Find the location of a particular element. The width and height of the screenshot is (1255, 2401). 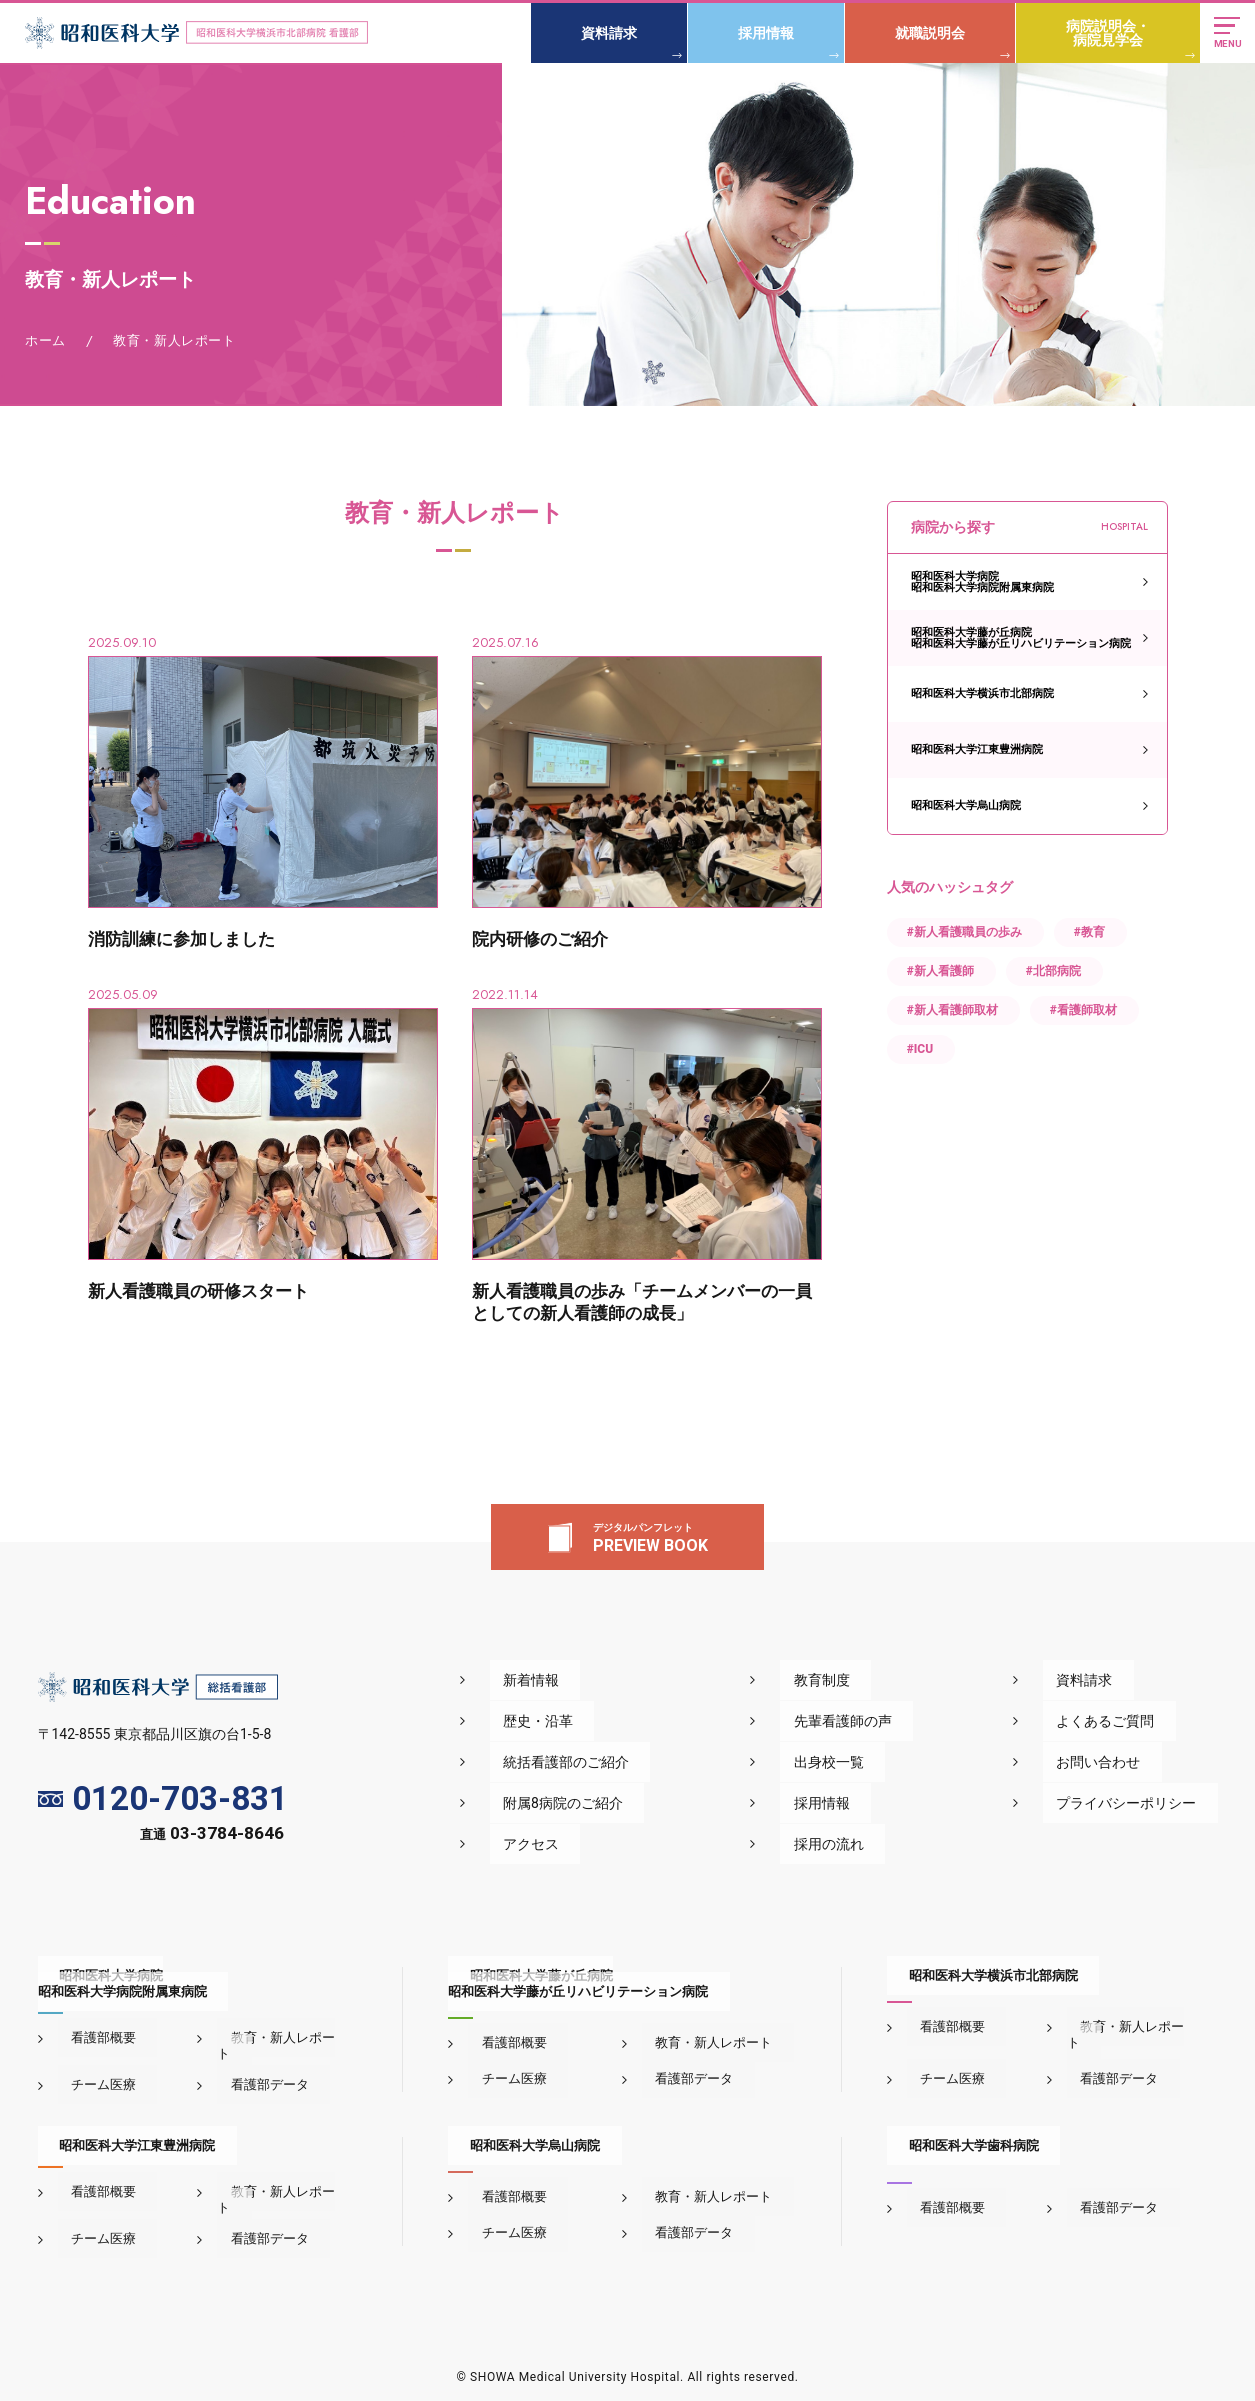

教育制度 is located at coordinates (878, 1680).